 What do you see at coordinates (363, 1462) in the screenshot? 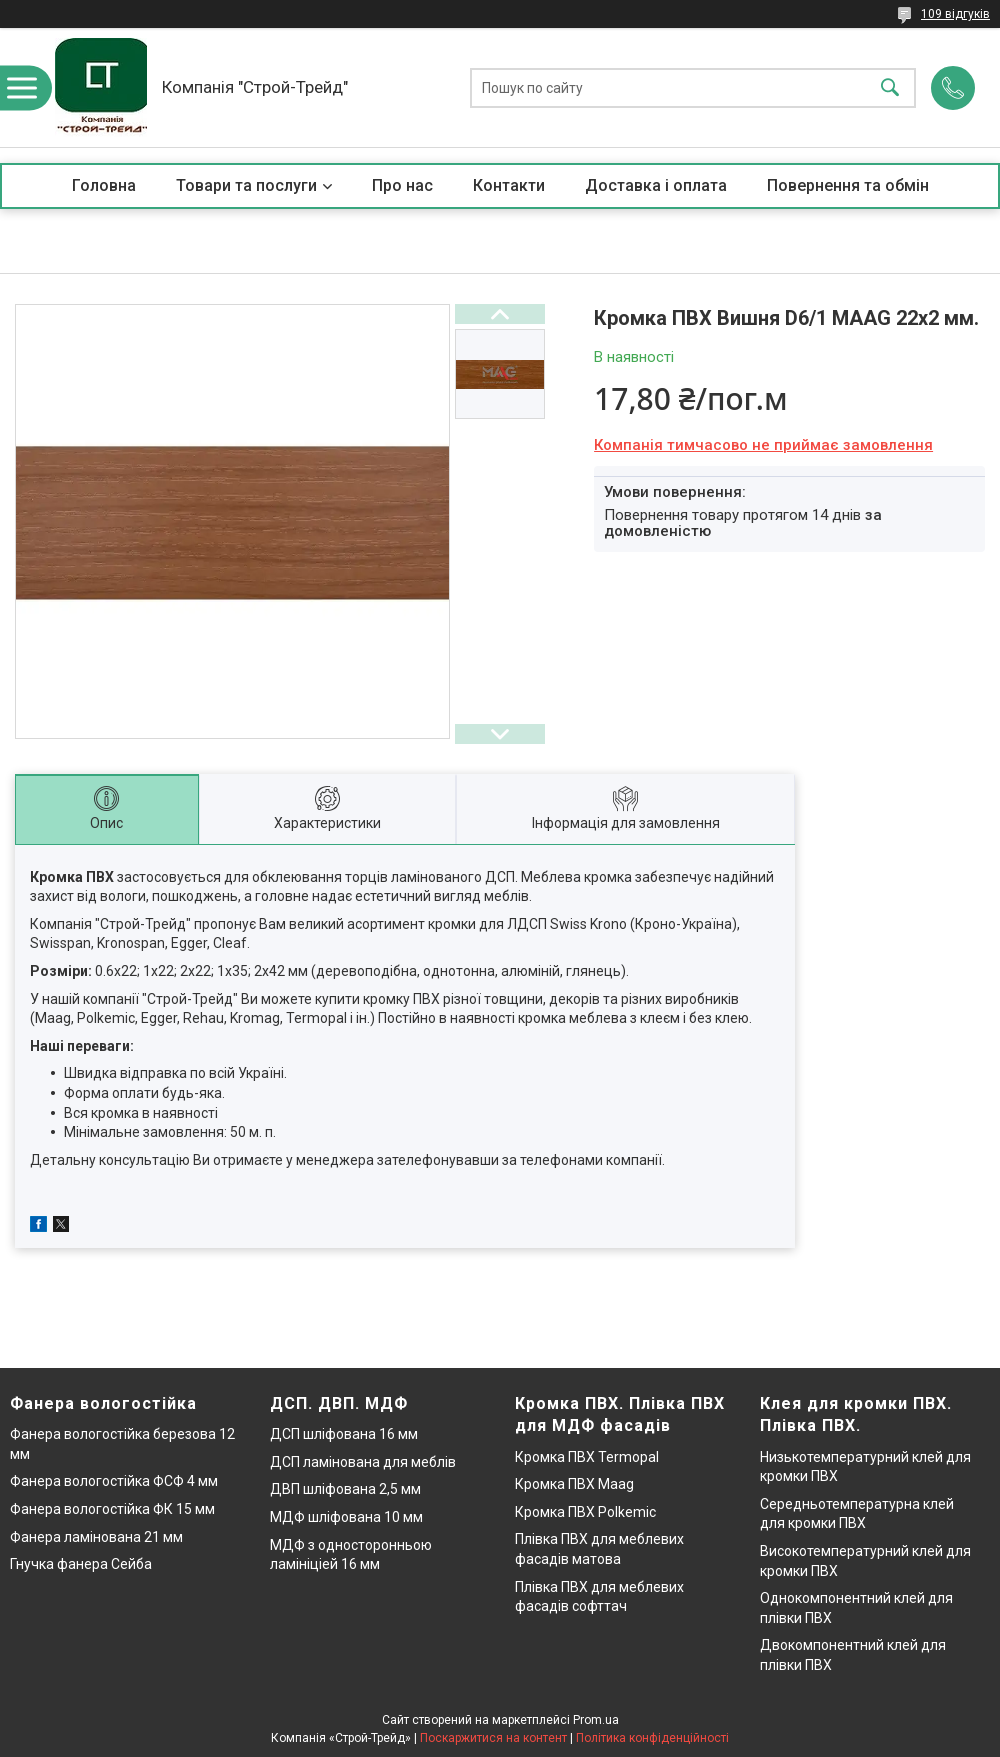
I see `ДСП ламінована для меблів` at bounding box center [363, 1462].